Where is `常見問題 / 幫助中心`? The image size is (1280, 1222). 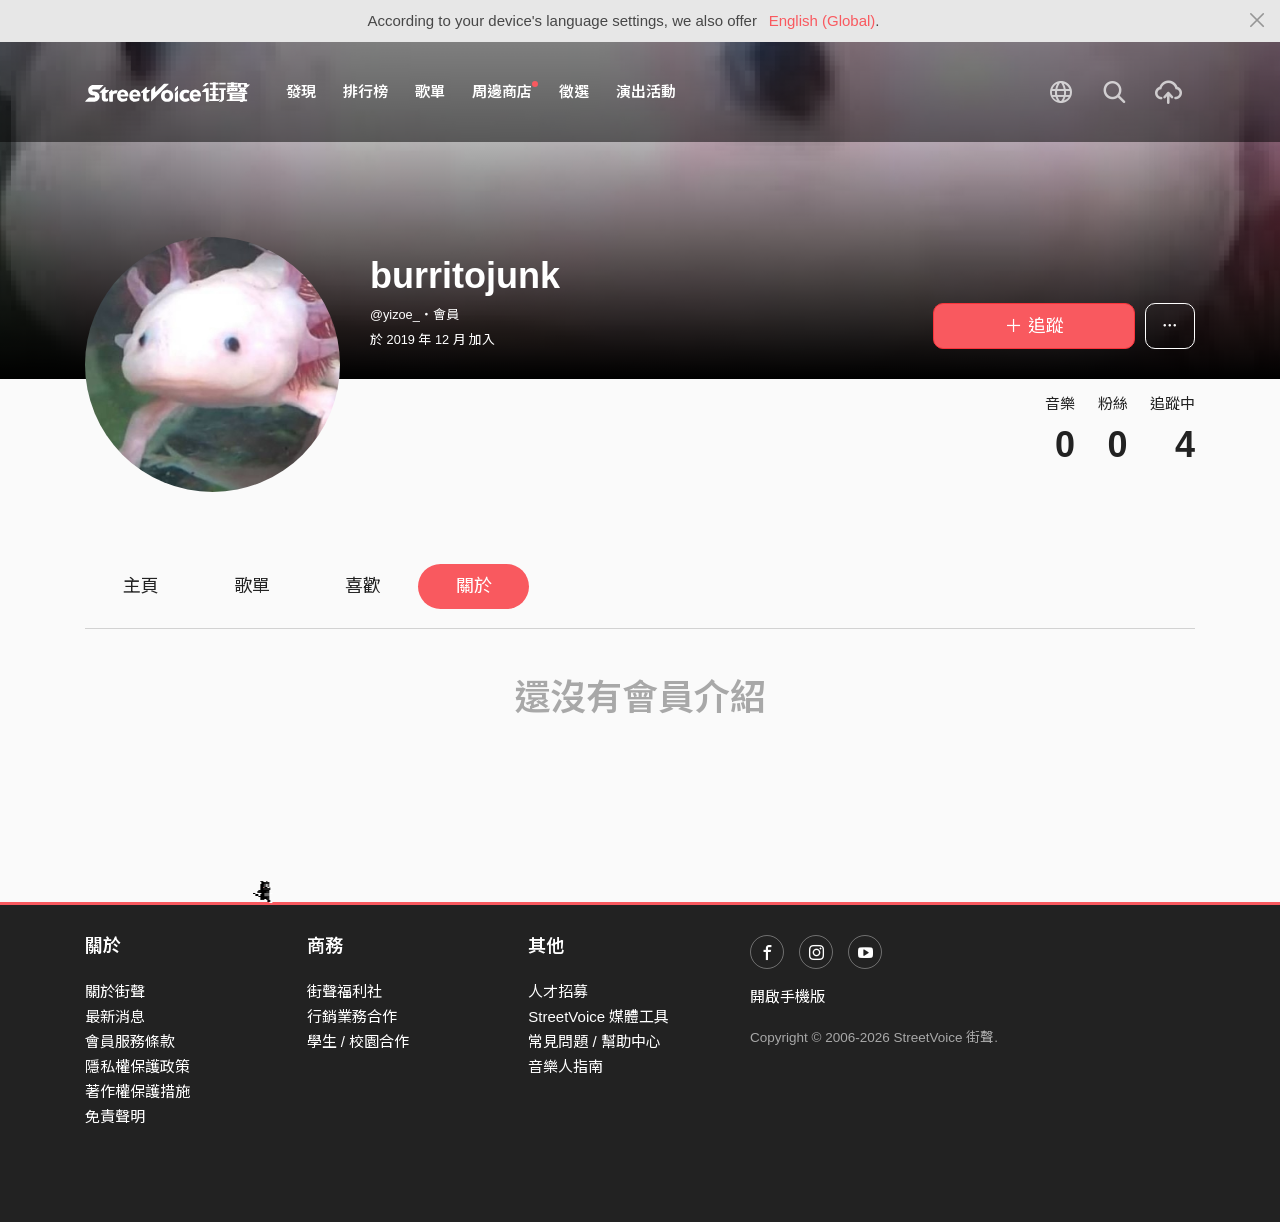
常見問題 / 幫助中心 is located at coordinates (594, 1041).